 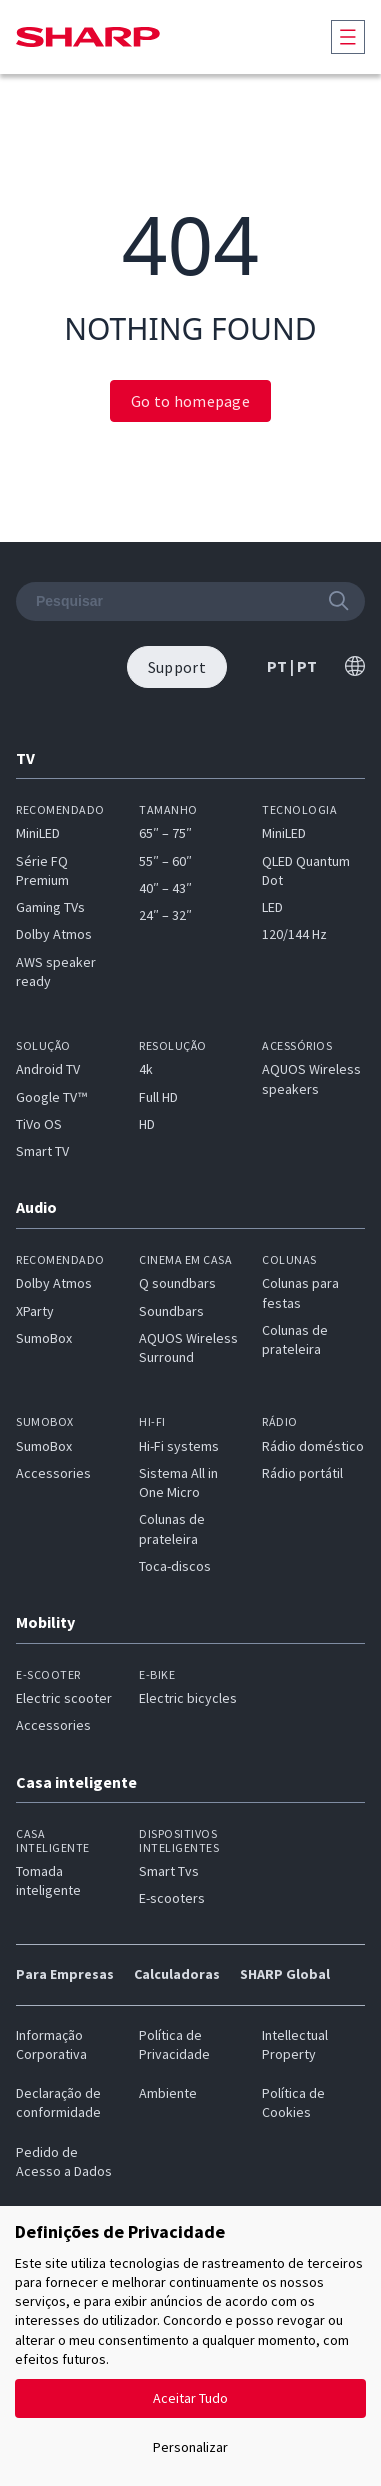 I want to click on Colunas para festas, so click(x=300, y=1292).